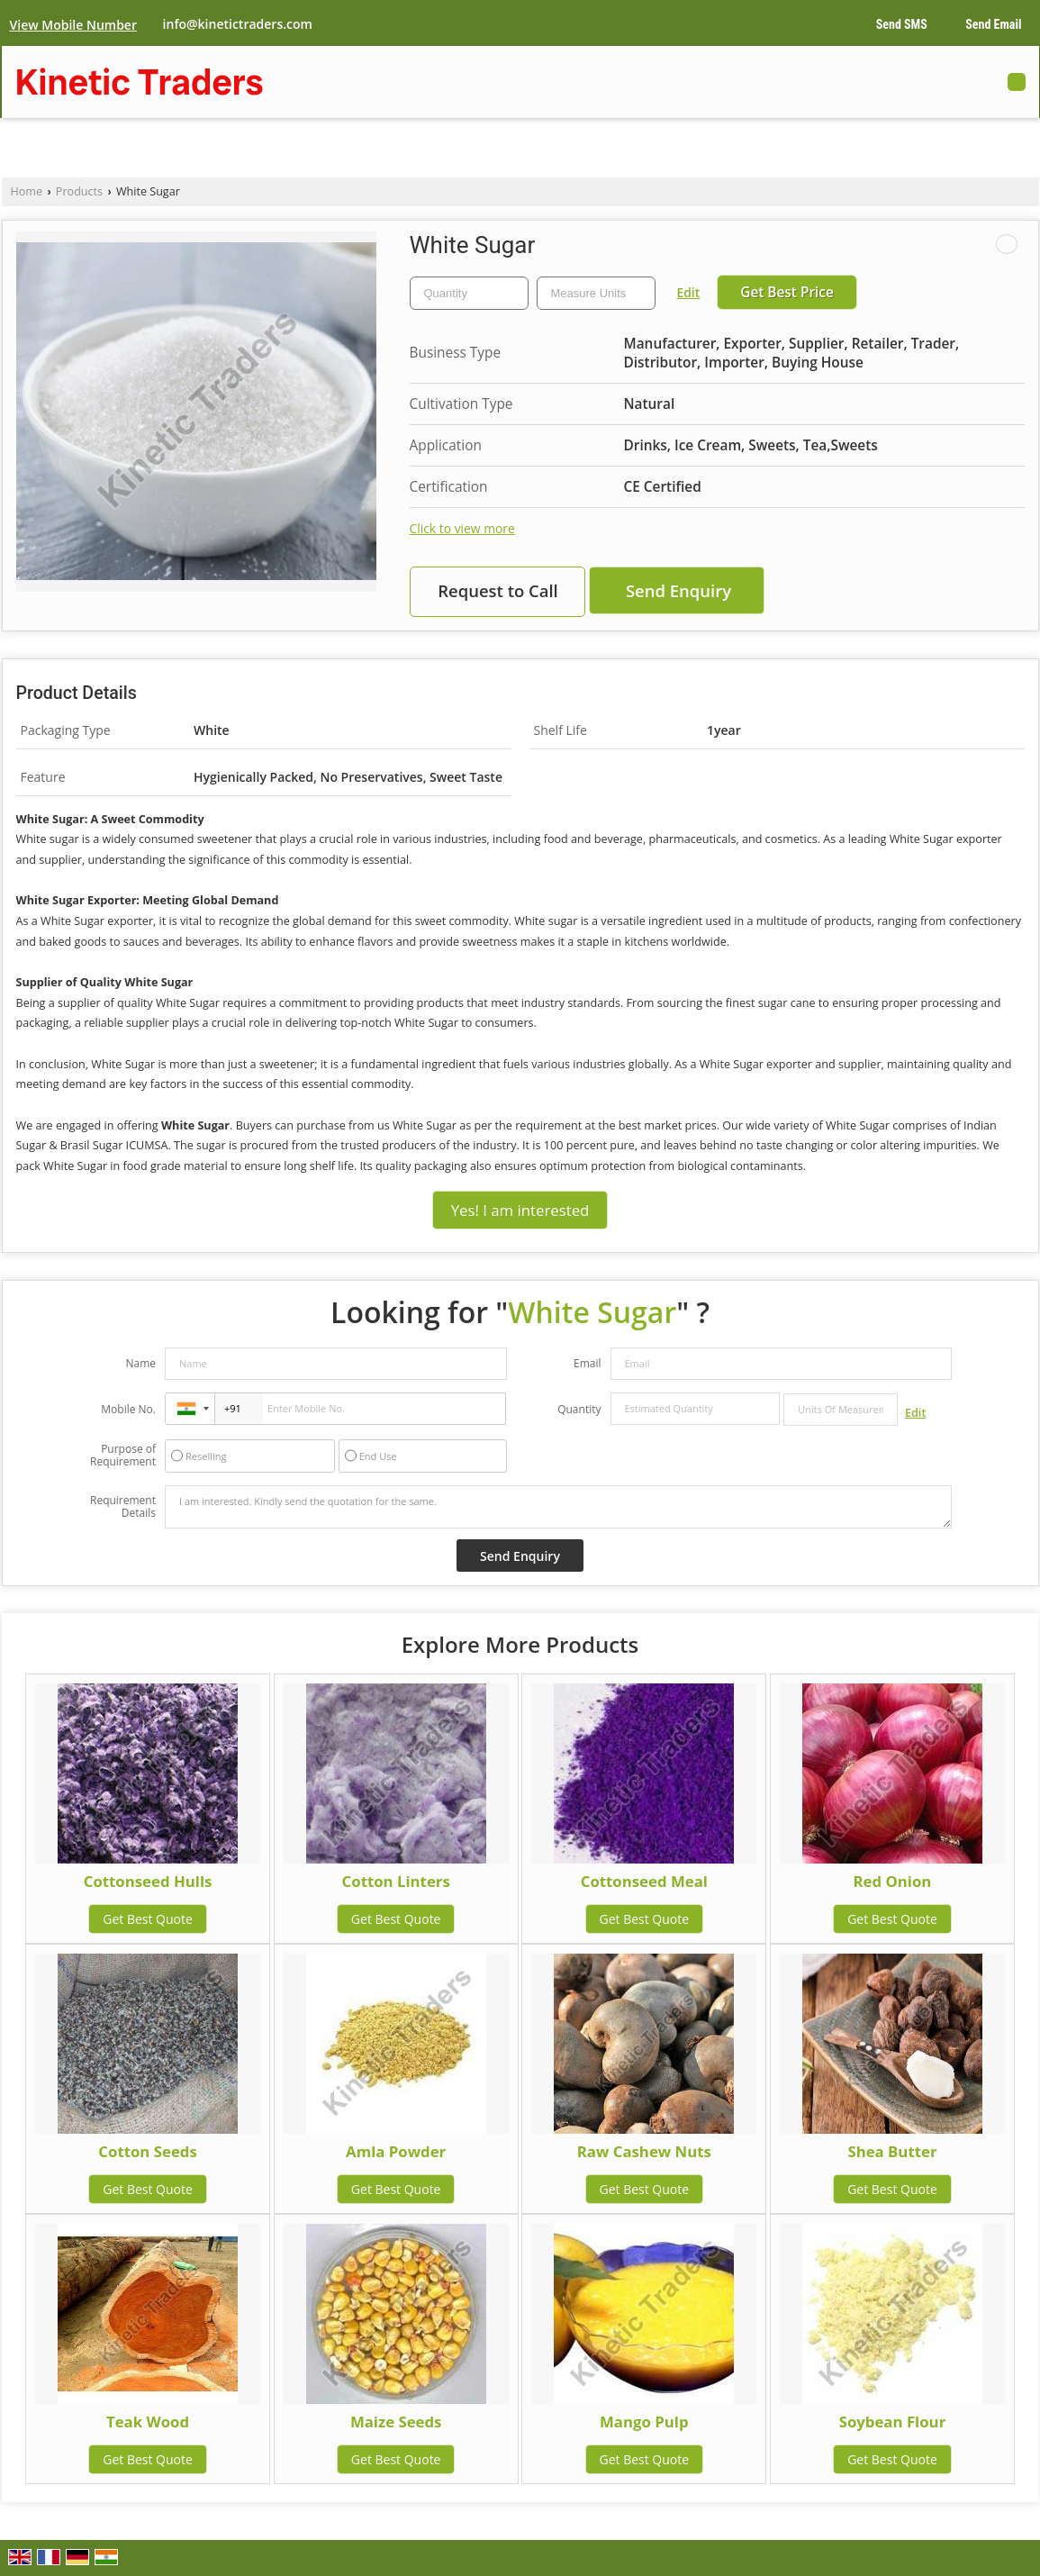 Image resolution: width=1040 pixels, height=2576 pixels. Describe the element at coordinates (787, 292) in the screenshot. I see `Get Best Price` at that location.